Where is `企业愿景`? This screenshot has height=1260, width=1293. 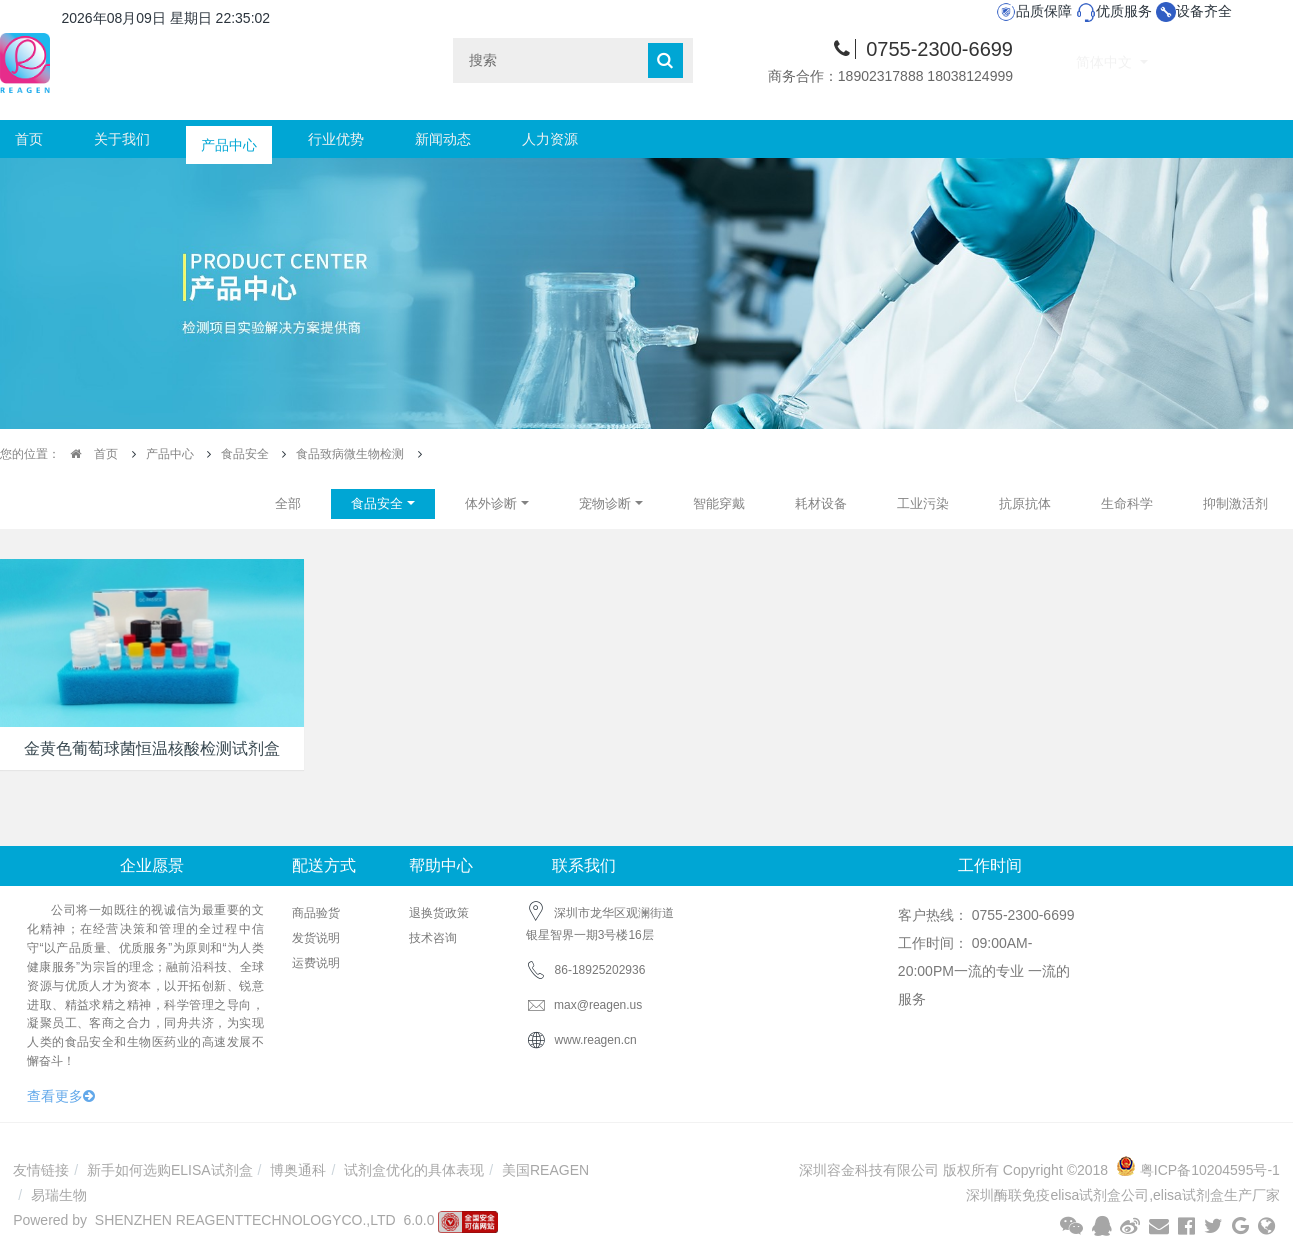
企业愿景 is located at coordinates (152, 865).